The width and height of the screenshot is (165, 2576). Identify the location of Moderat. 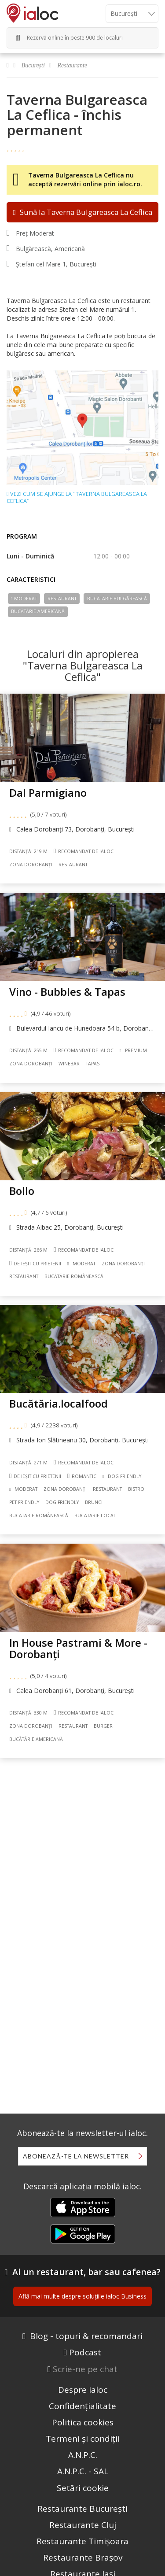
(24, 598).